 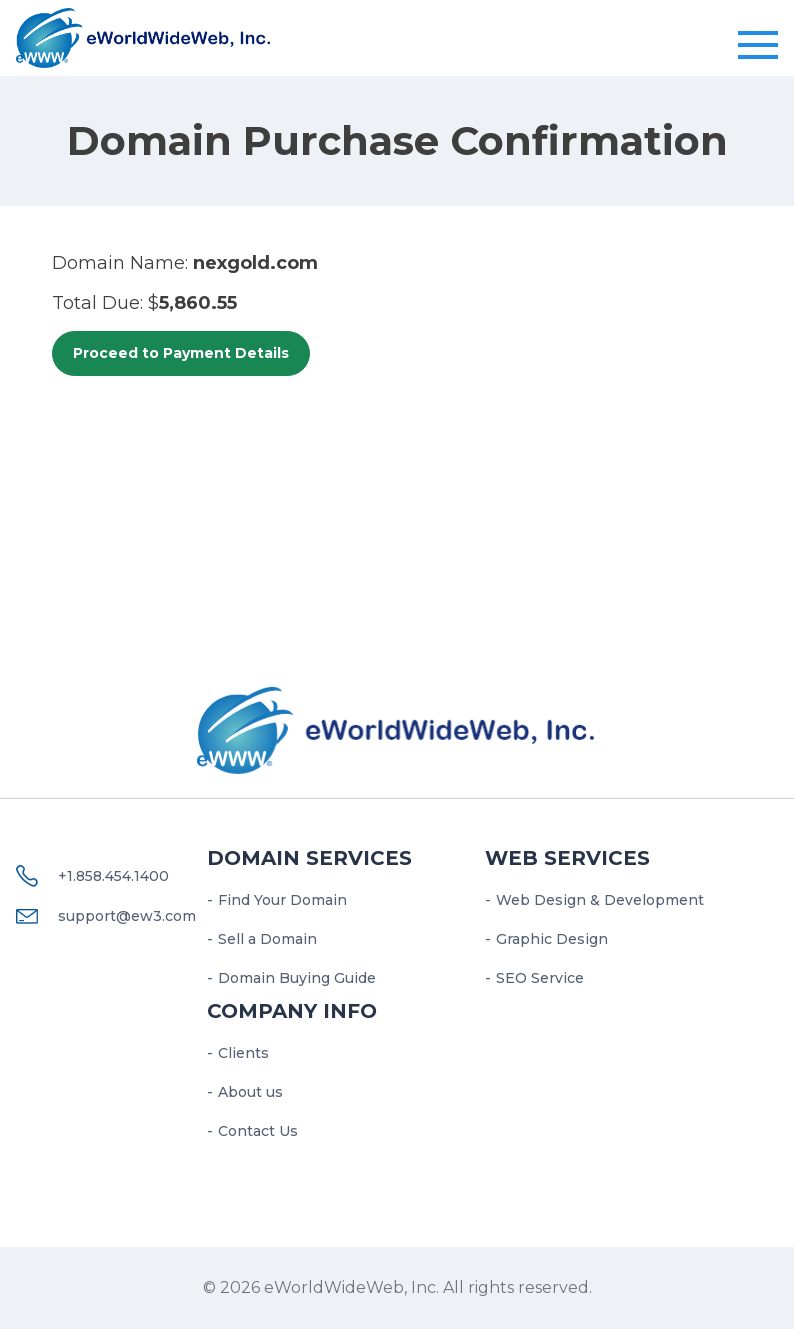 I want to click on SEO Service, so click(x=540, y=978).